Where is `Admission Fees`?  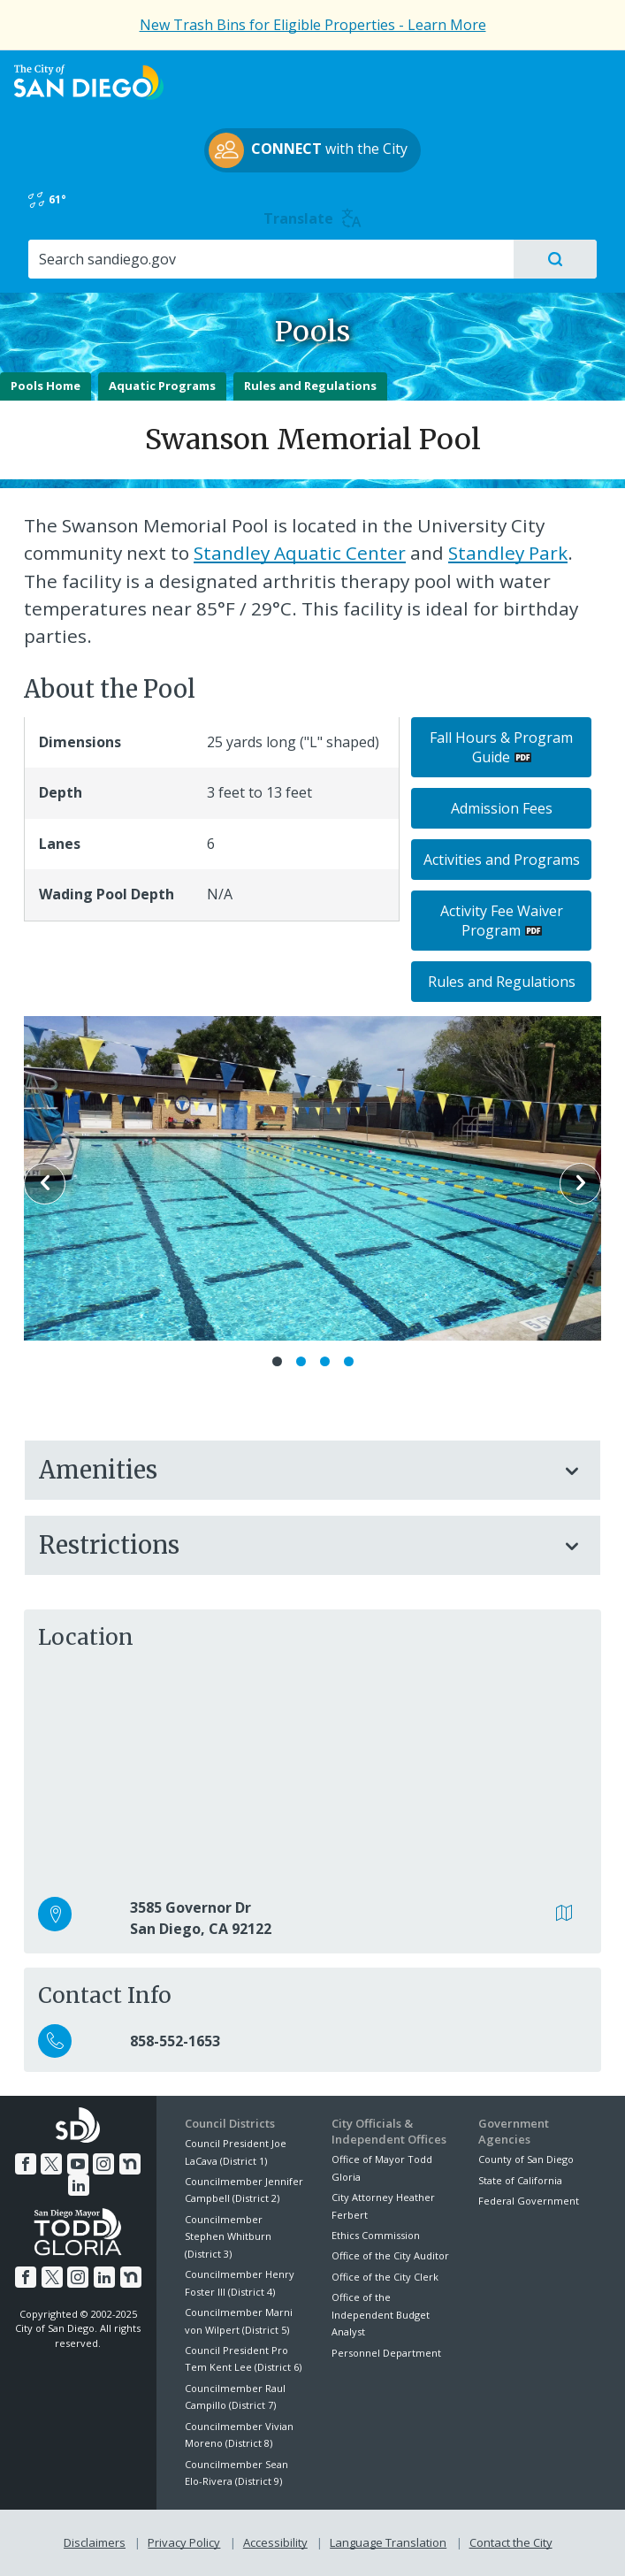
Admission Fees is located at coordinates (502, 808).